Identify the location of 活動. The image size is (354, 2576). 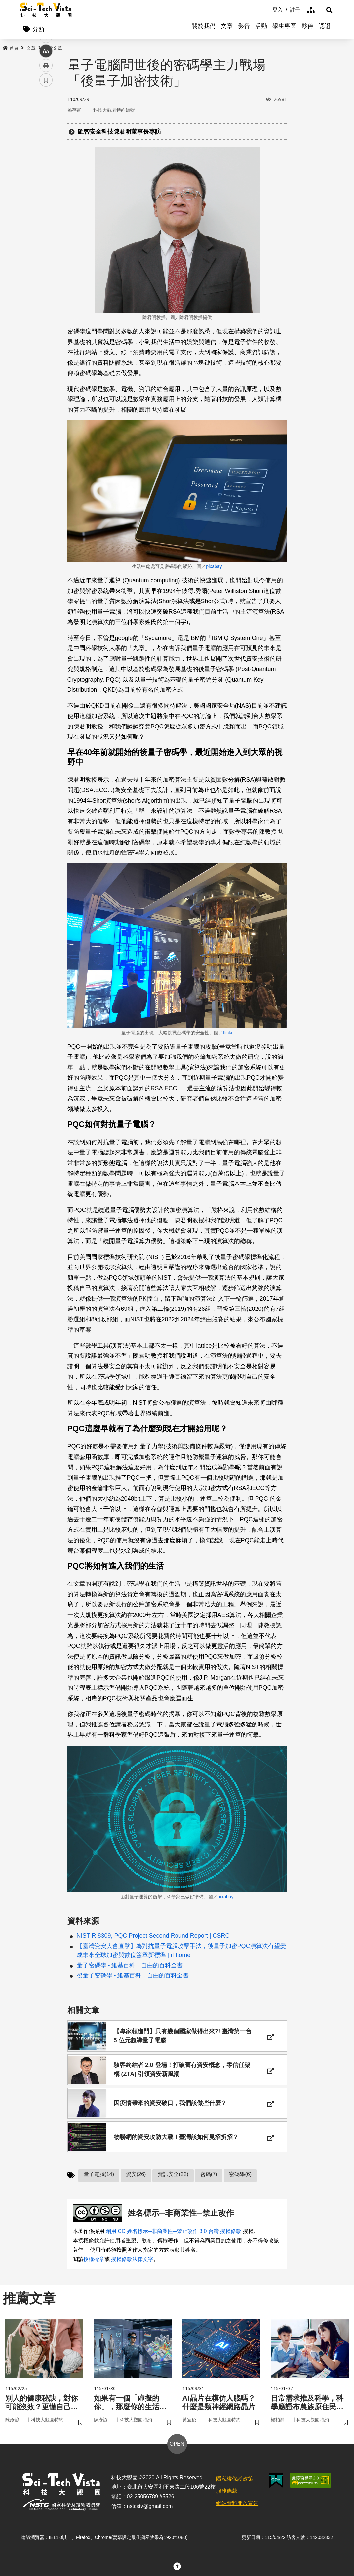
(261, 29).